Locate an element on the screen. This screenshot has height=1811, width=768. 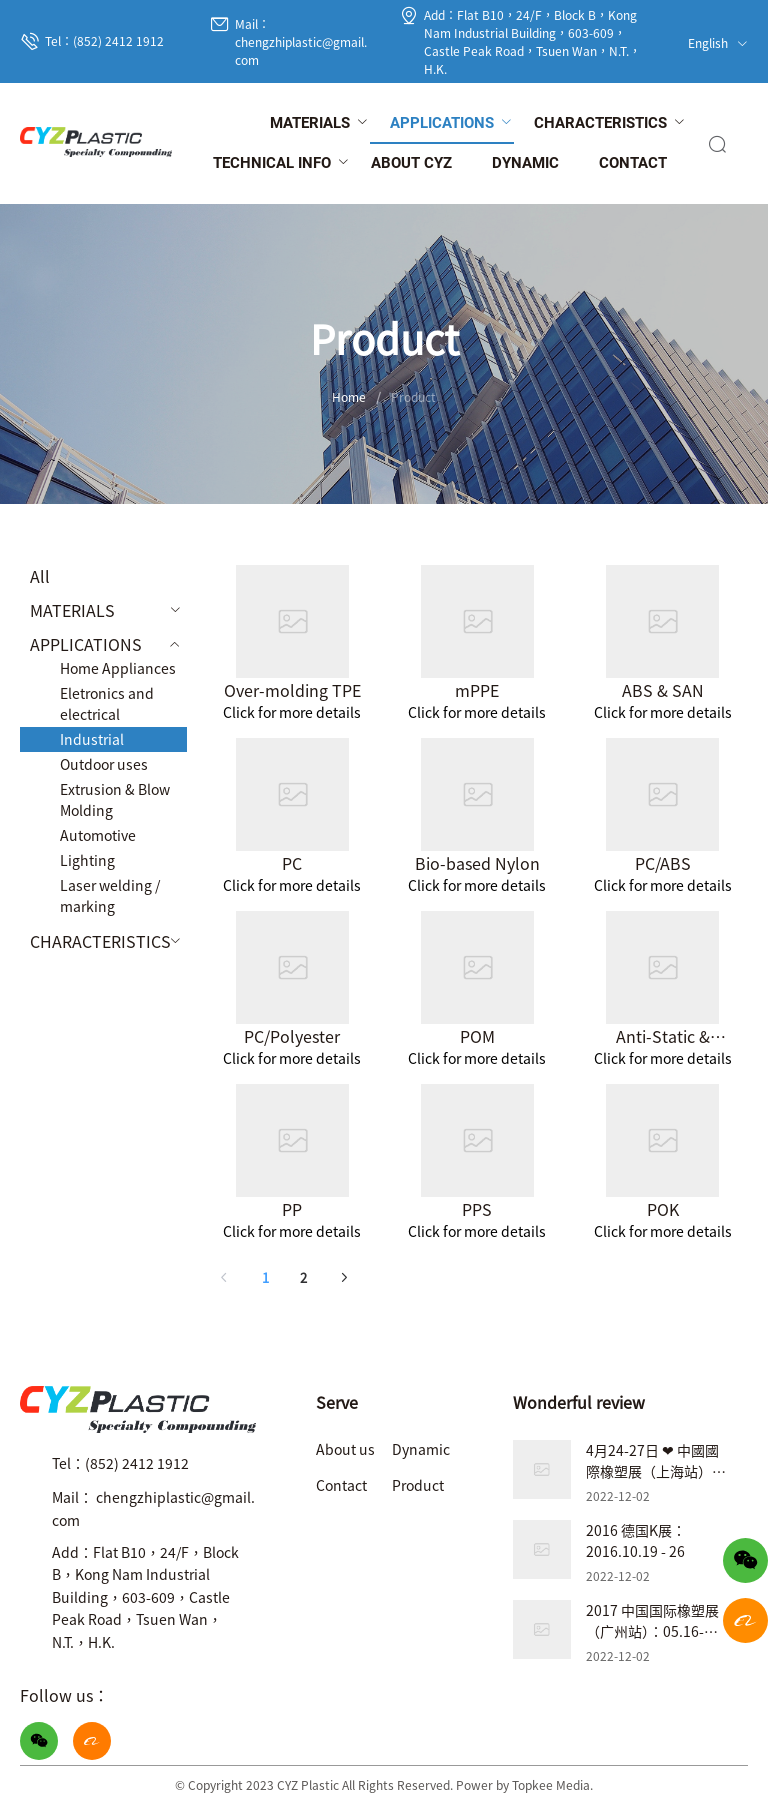
Home [link] is located at coordinates (349, 396).